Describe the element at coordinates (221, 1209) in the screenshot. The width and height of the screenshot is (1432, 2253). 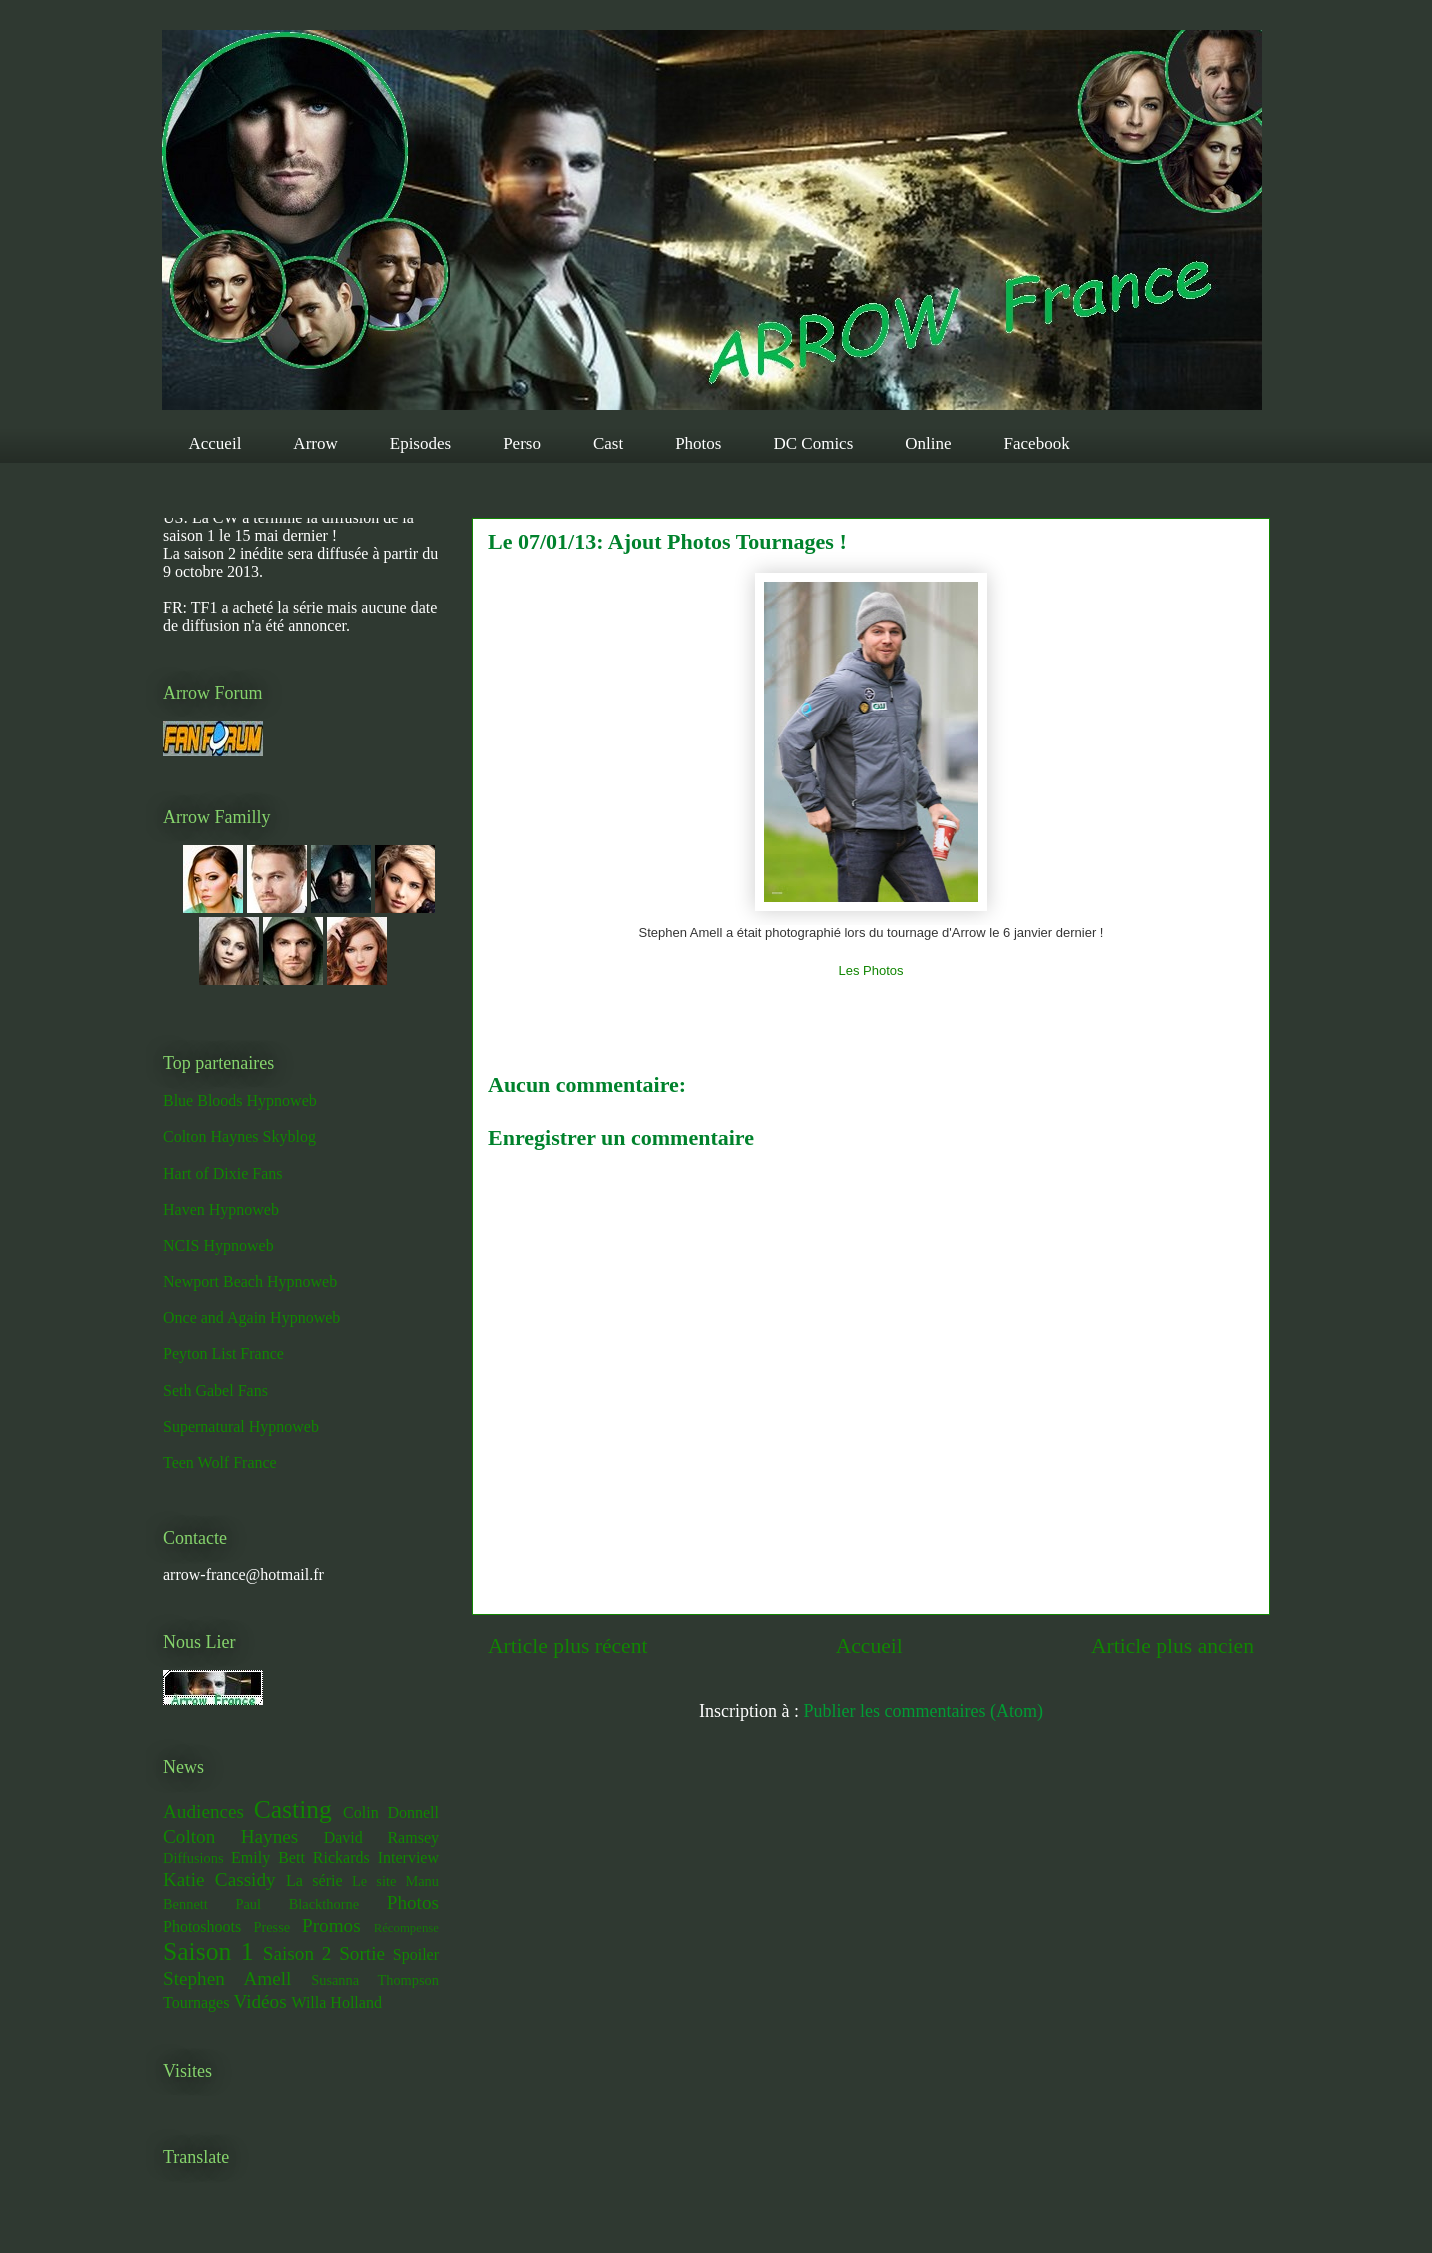
I see `Haven Hypnoweb` at that location.